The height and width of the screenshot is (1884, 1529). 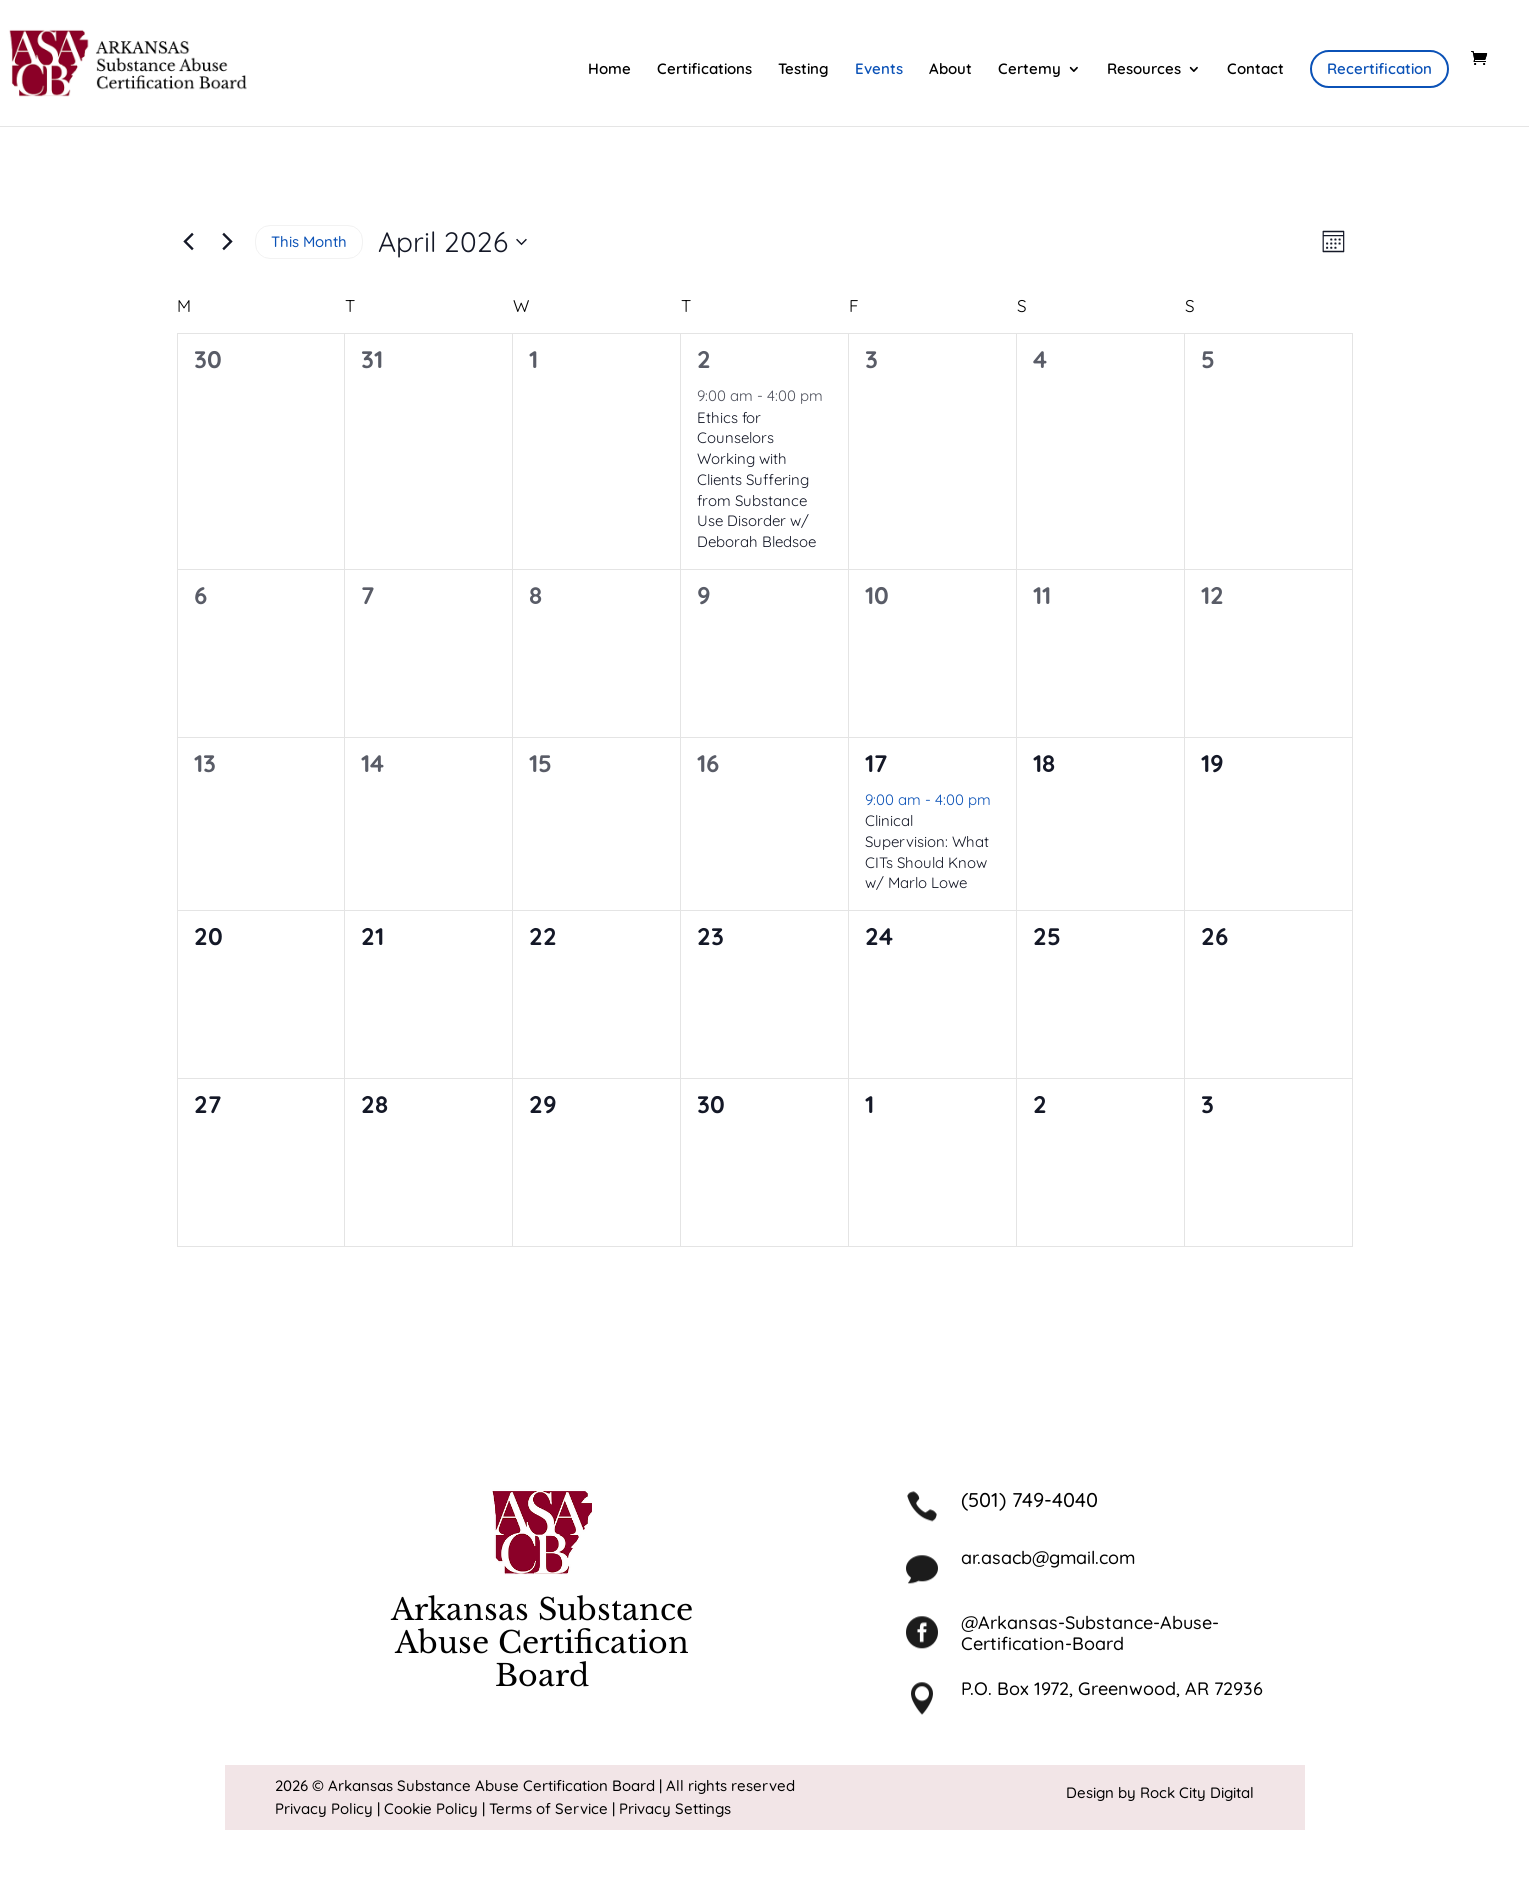 What do you see at coordinates (548, 1808) in the screenshot?
I see `Terms of Service` at bounding box center [548, 1808].